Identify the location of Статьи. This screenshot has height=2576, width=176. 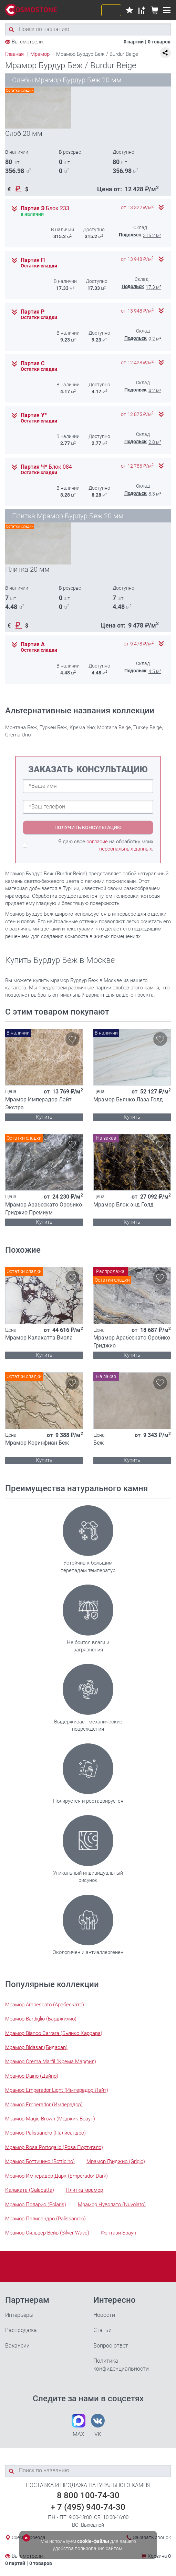
(102, 2330).